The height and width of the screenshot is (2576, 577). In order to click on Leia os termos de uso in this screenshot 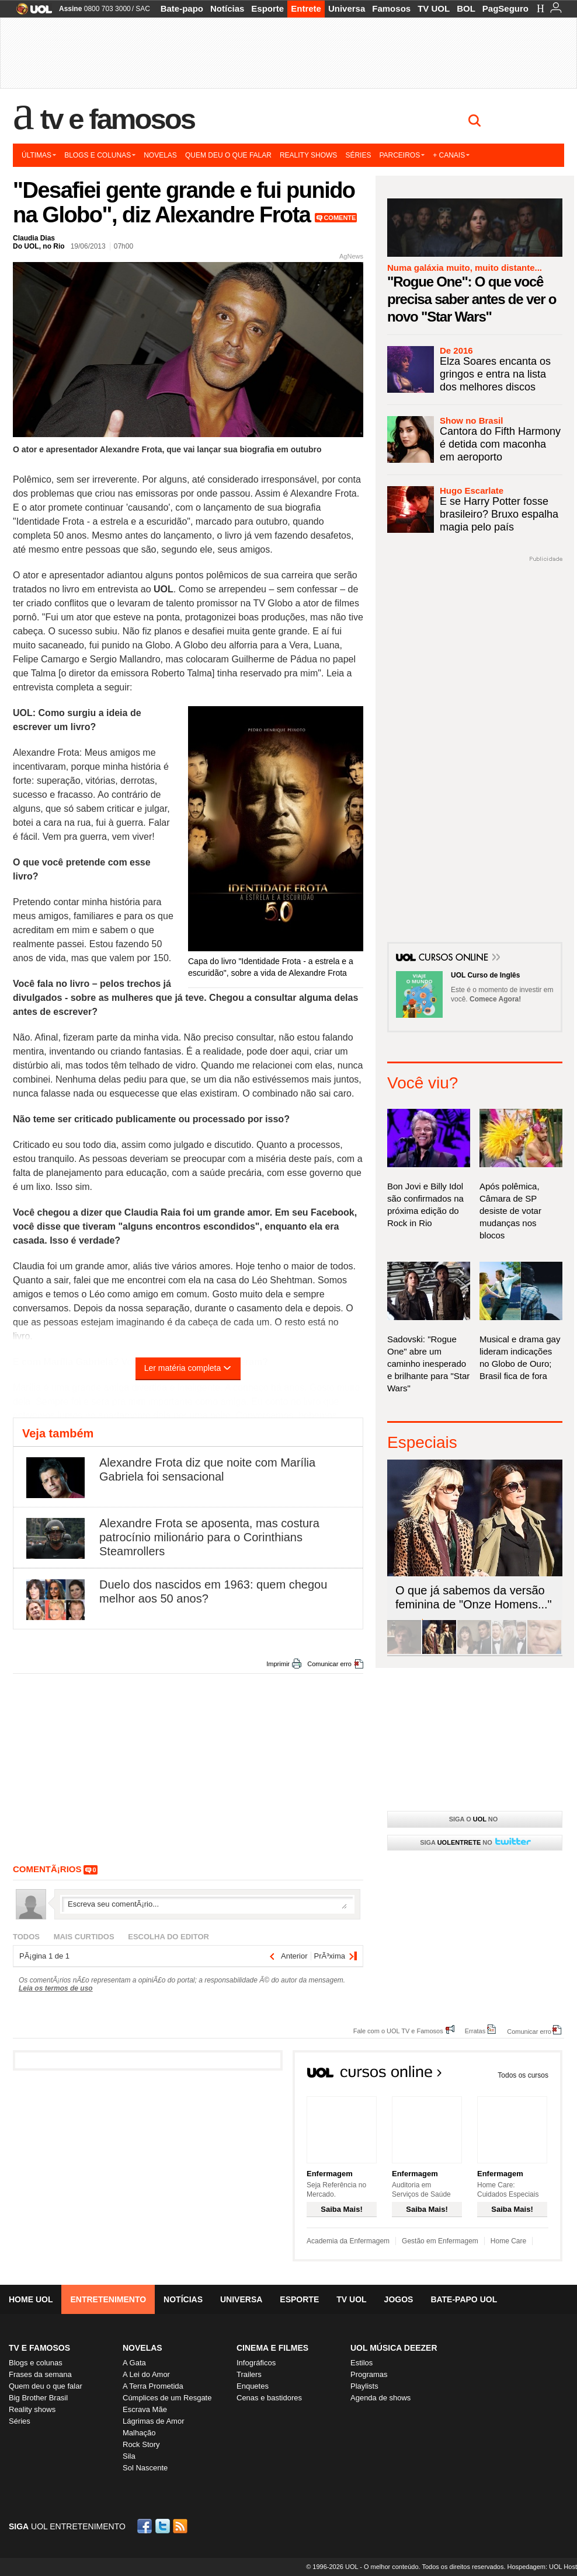, I will do `click(56, 1988)`.